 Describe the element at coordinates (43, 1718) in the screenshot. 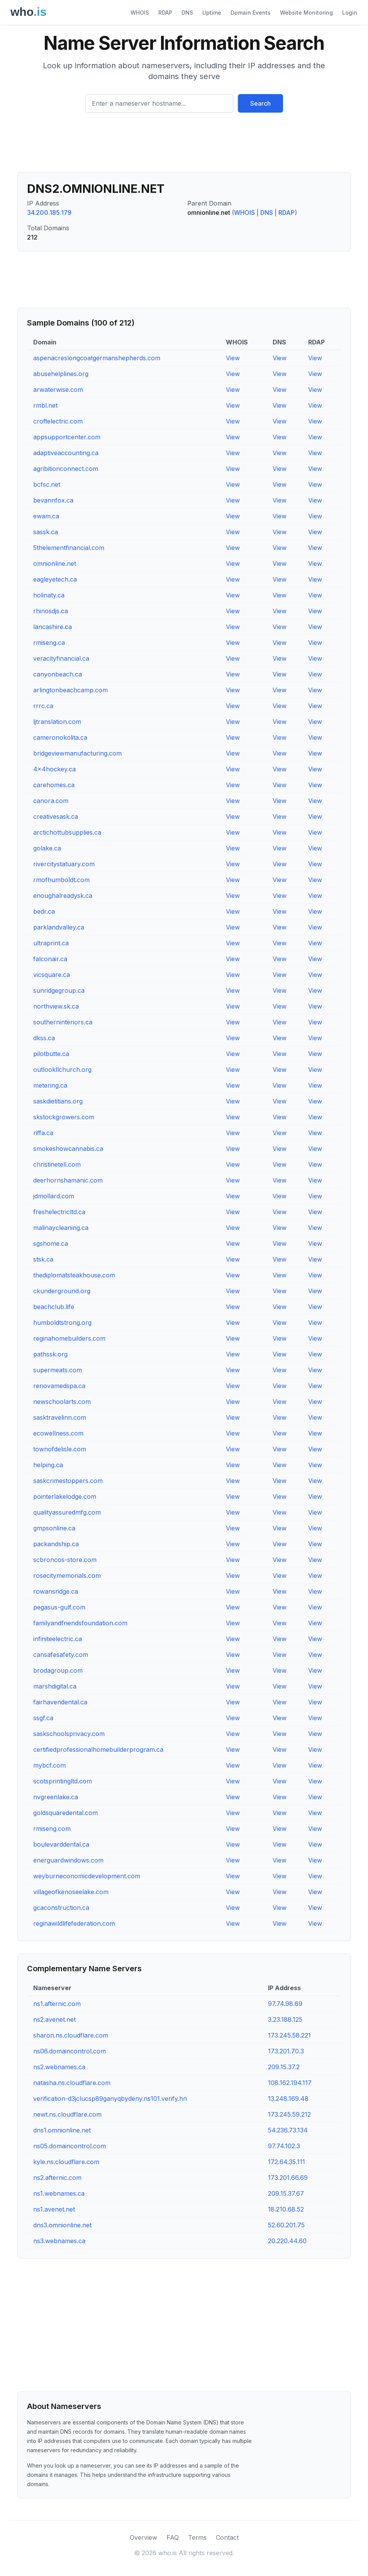

I see `ssgf.ca` at that location.